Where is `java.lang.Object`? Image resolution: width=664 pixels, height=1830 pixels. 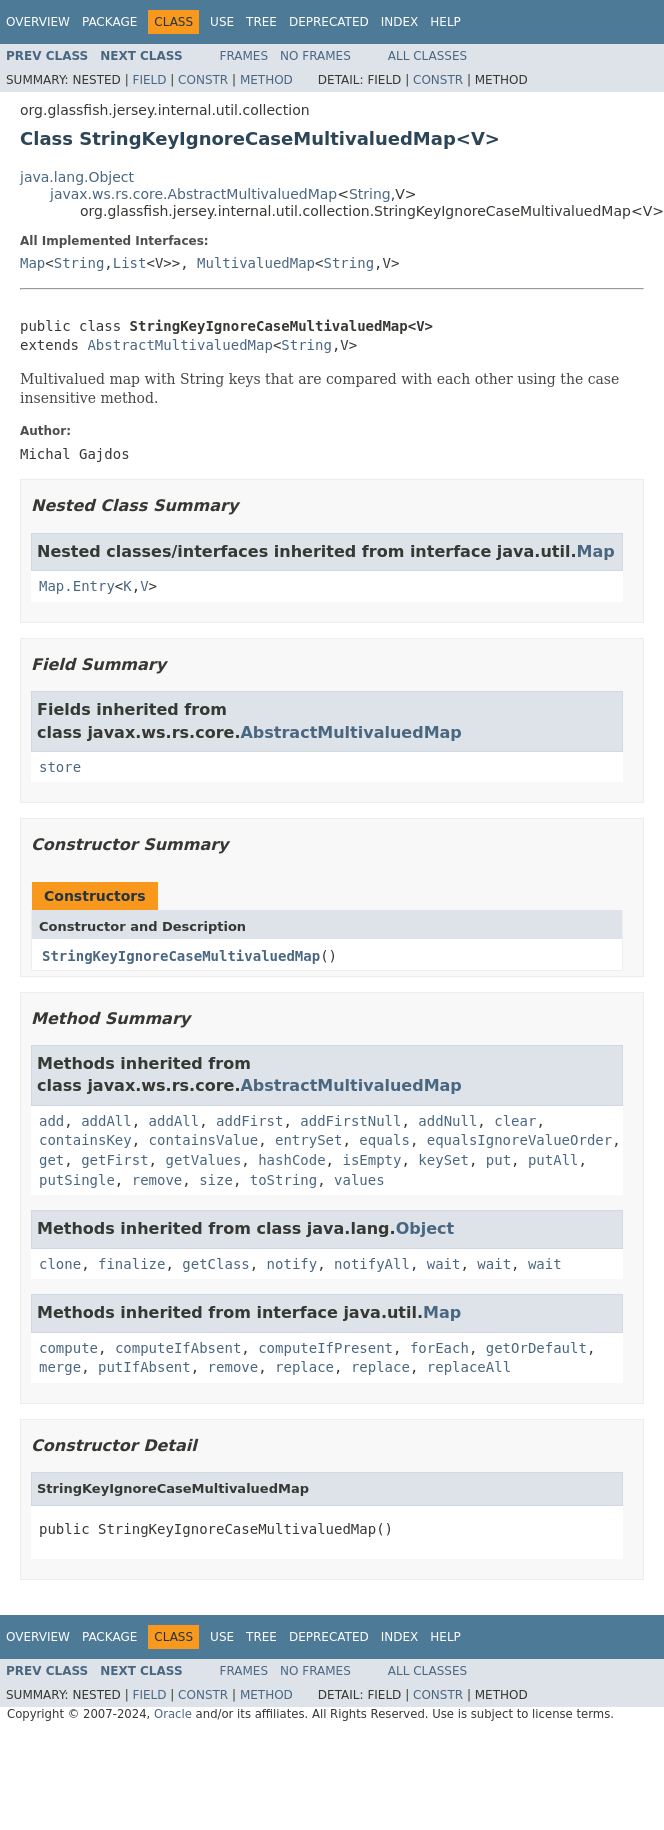
java.lang.Object is located at coordinates (77, 177).